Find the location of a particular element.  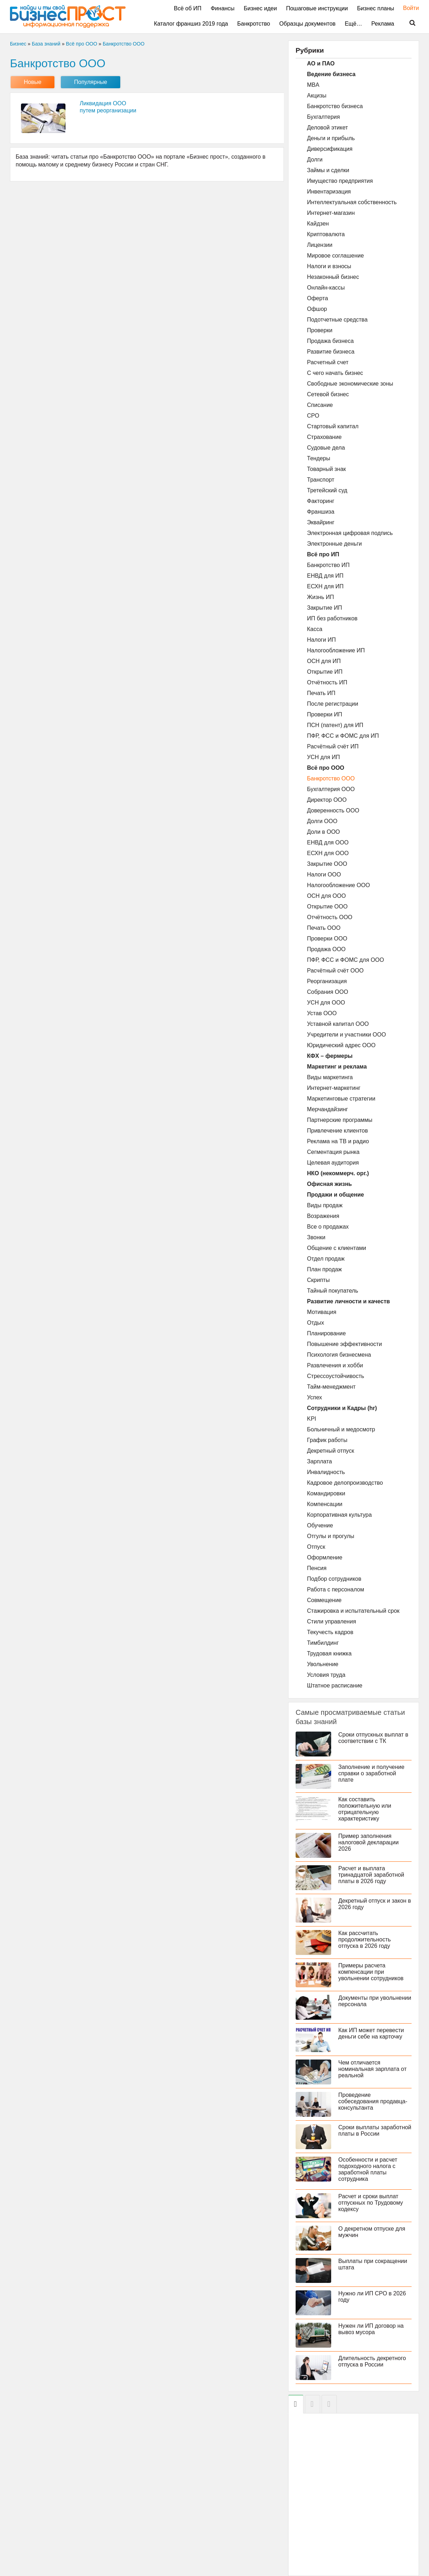

Партнерские программы is located at coordinates (339, 1120).